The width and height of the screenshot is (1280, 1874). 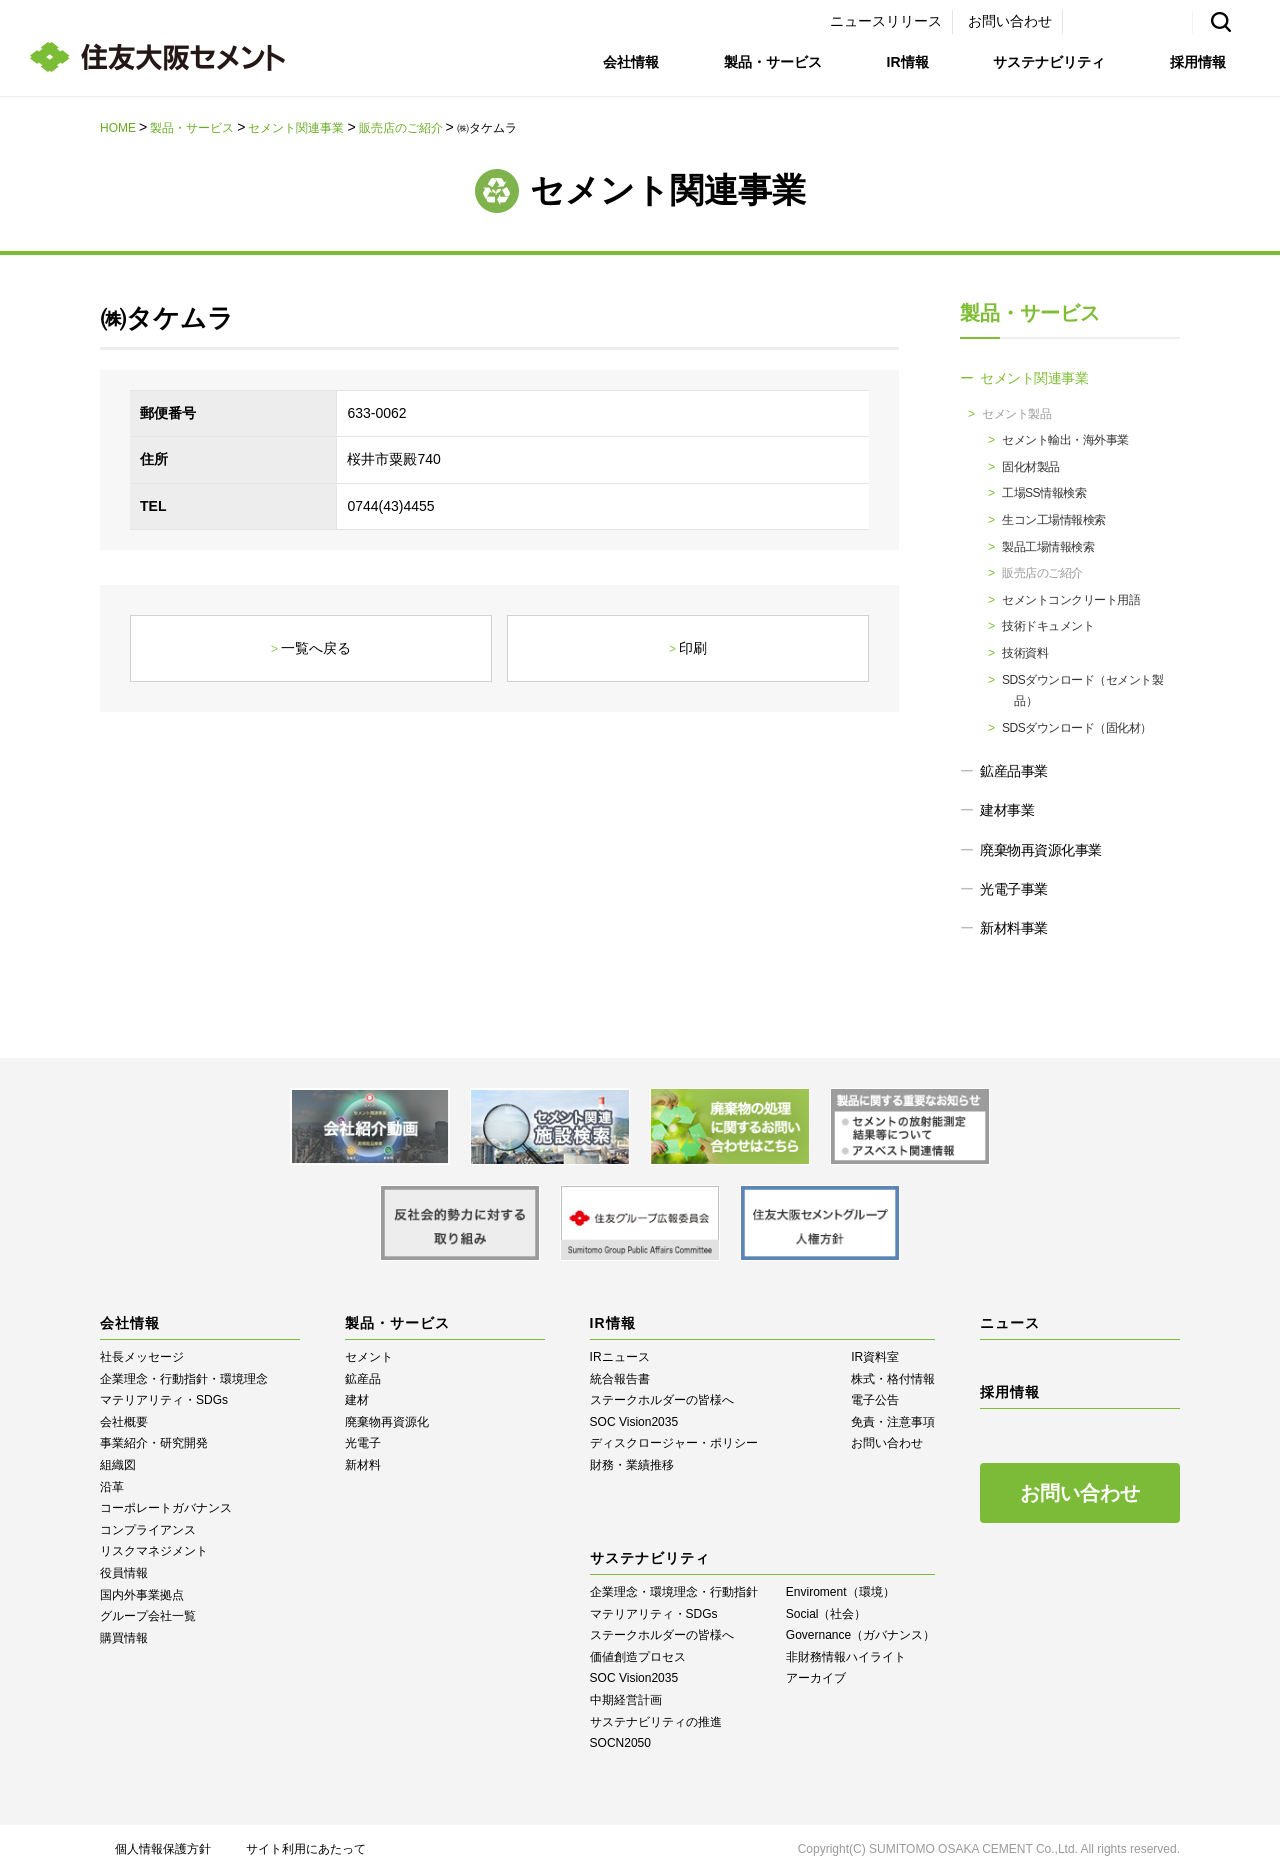 I want to click on 企業理念・環境理念・行動指針, so click(x=674, y=1592).